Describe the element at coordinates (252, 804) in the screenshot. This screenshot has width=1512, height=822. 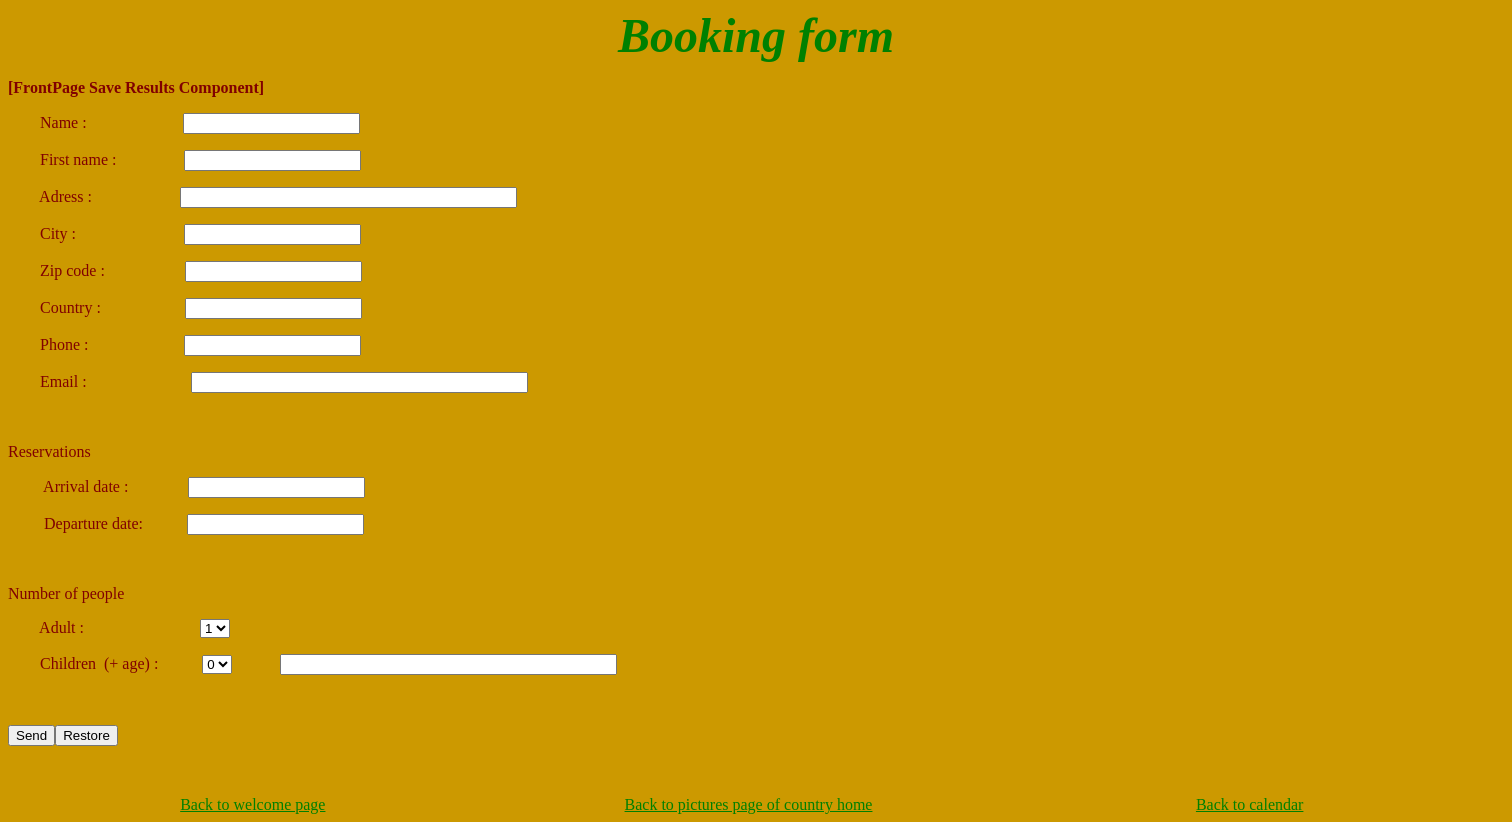
I see `Back to welcome page` at that location.